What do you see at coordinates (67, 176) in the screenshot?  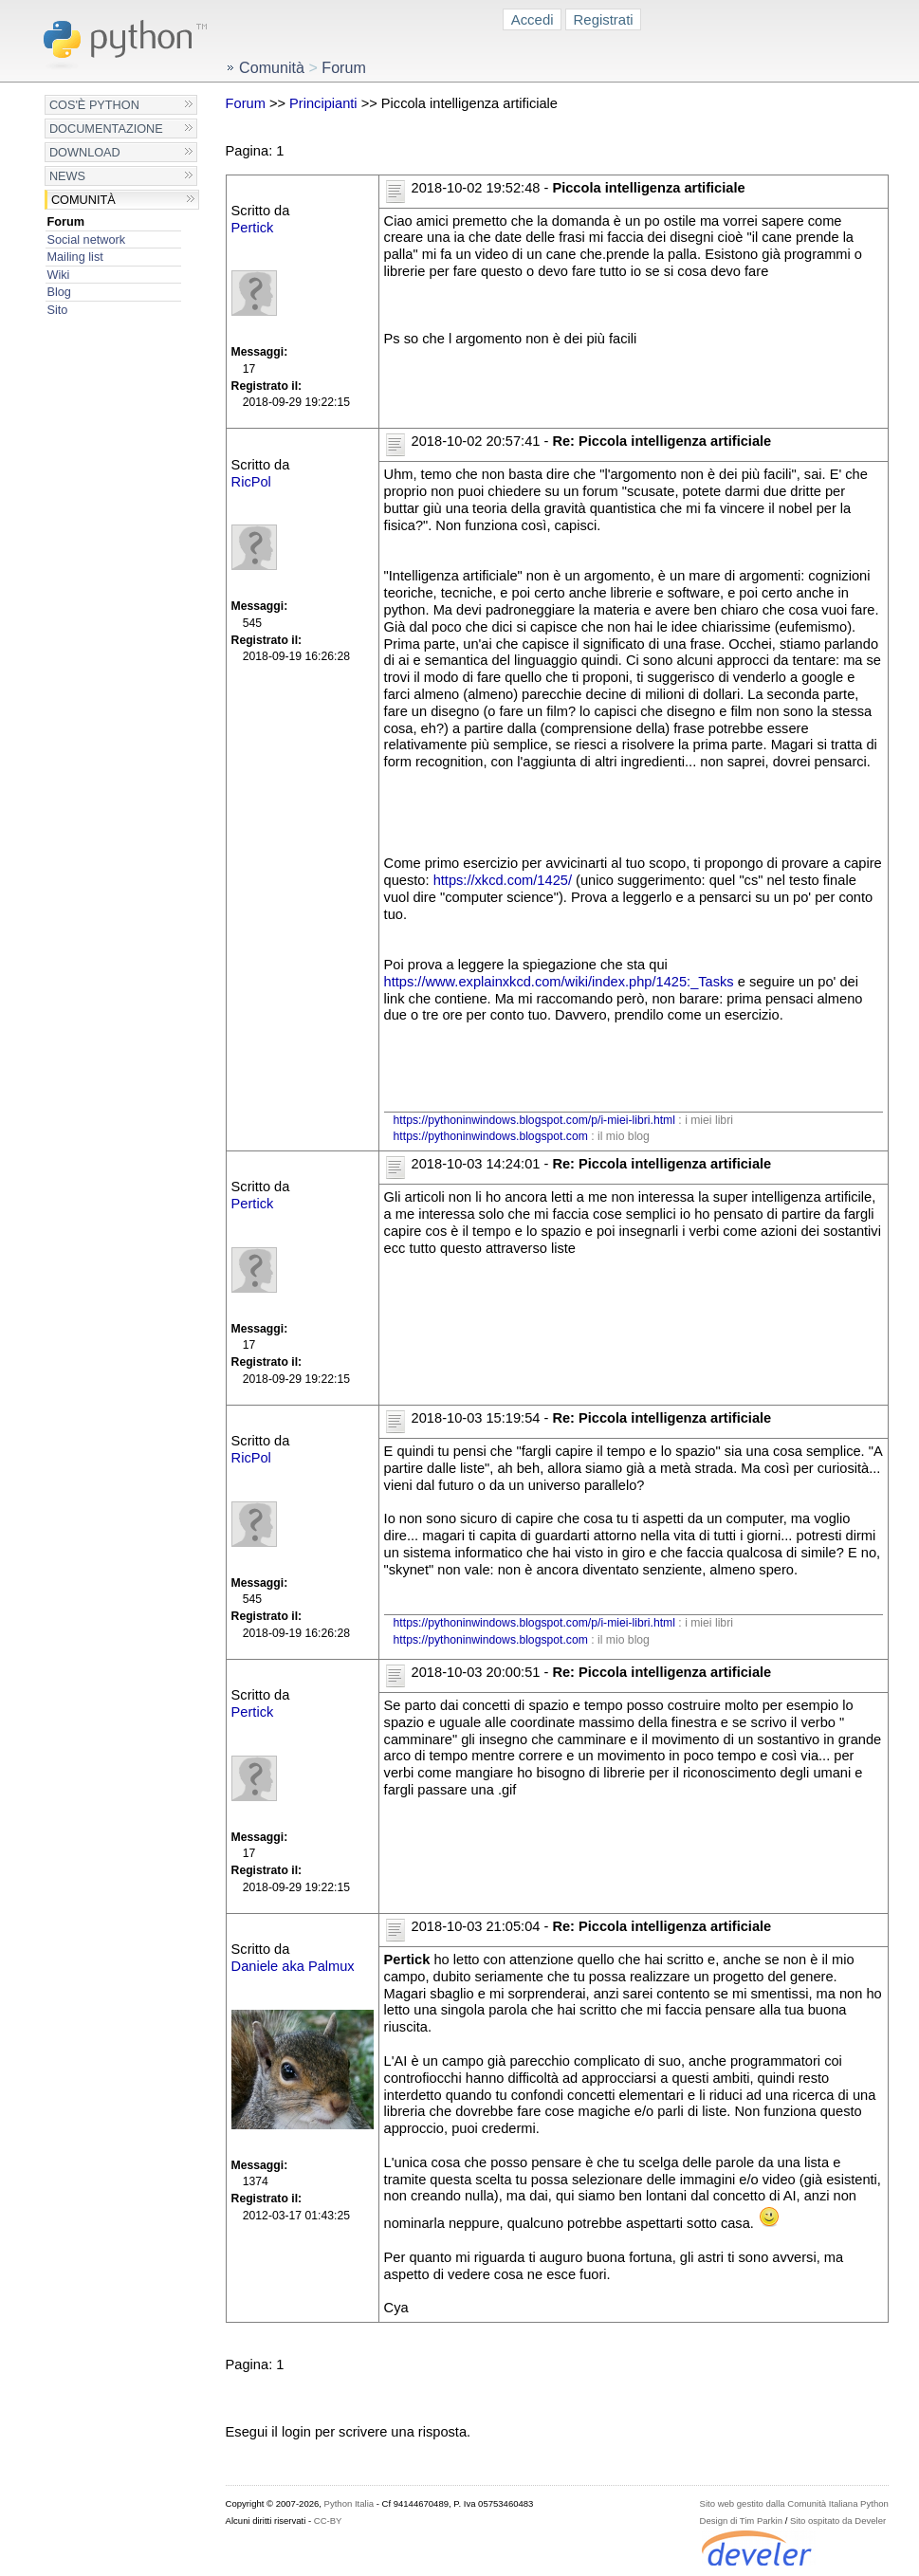 I see `News` at bounding box center [67, 176].